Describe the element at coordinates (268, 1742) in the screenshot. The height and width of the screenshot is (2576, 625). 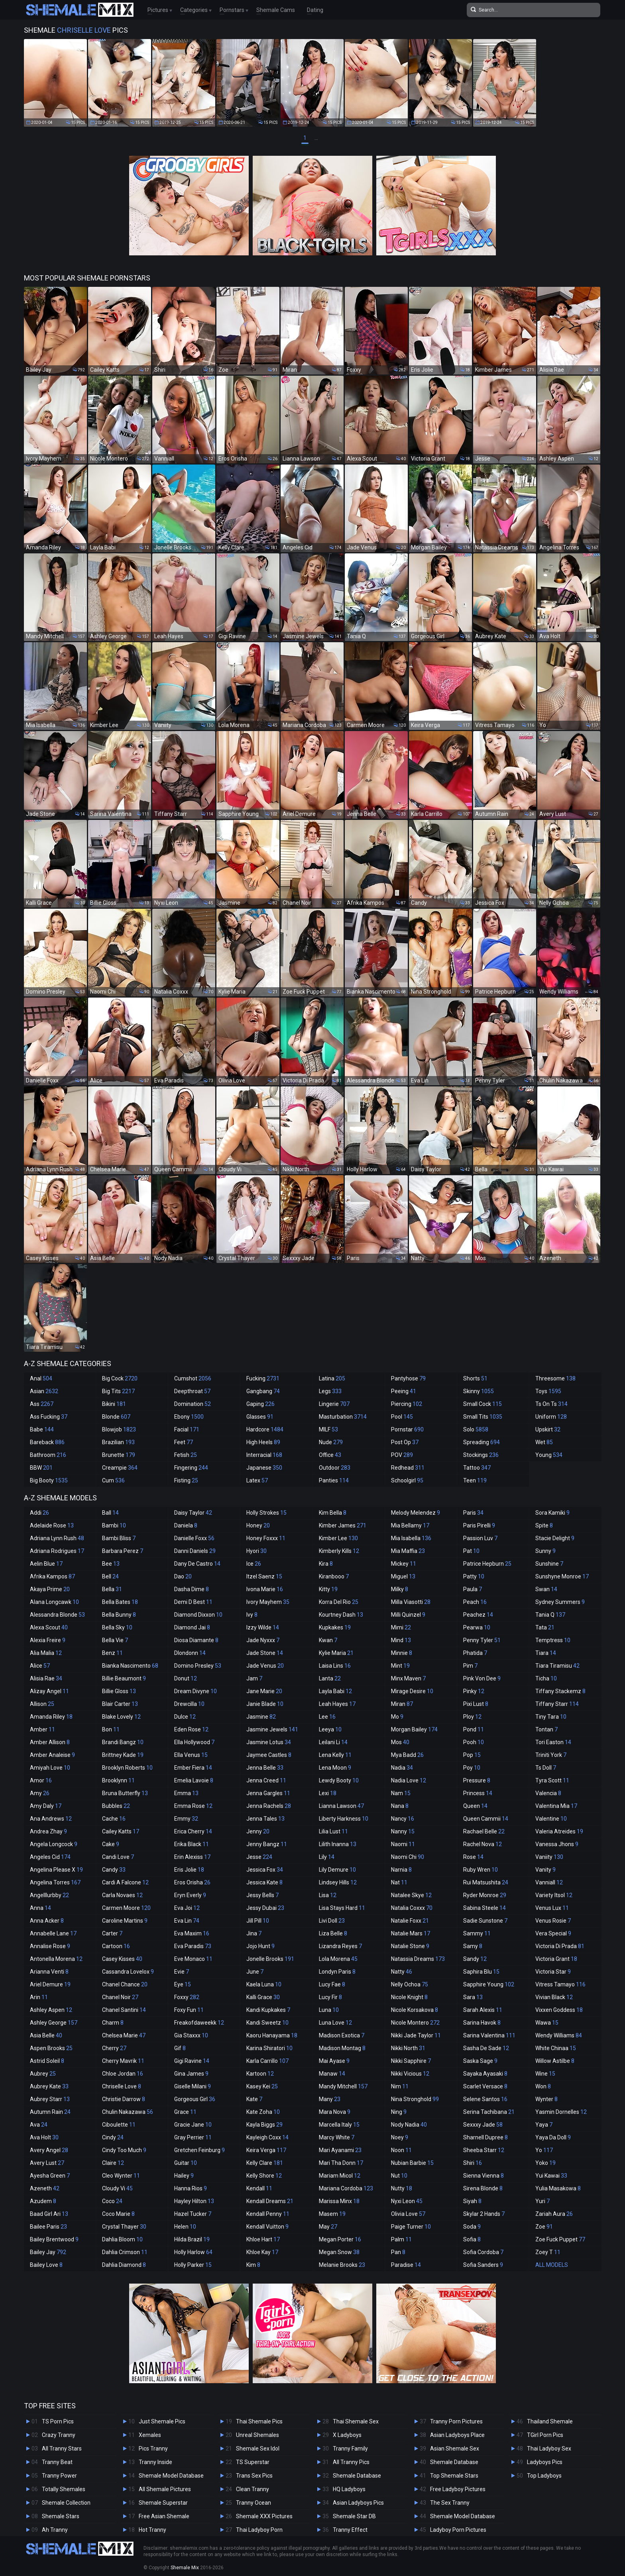
I see `Jasmine Lotus` at that location.